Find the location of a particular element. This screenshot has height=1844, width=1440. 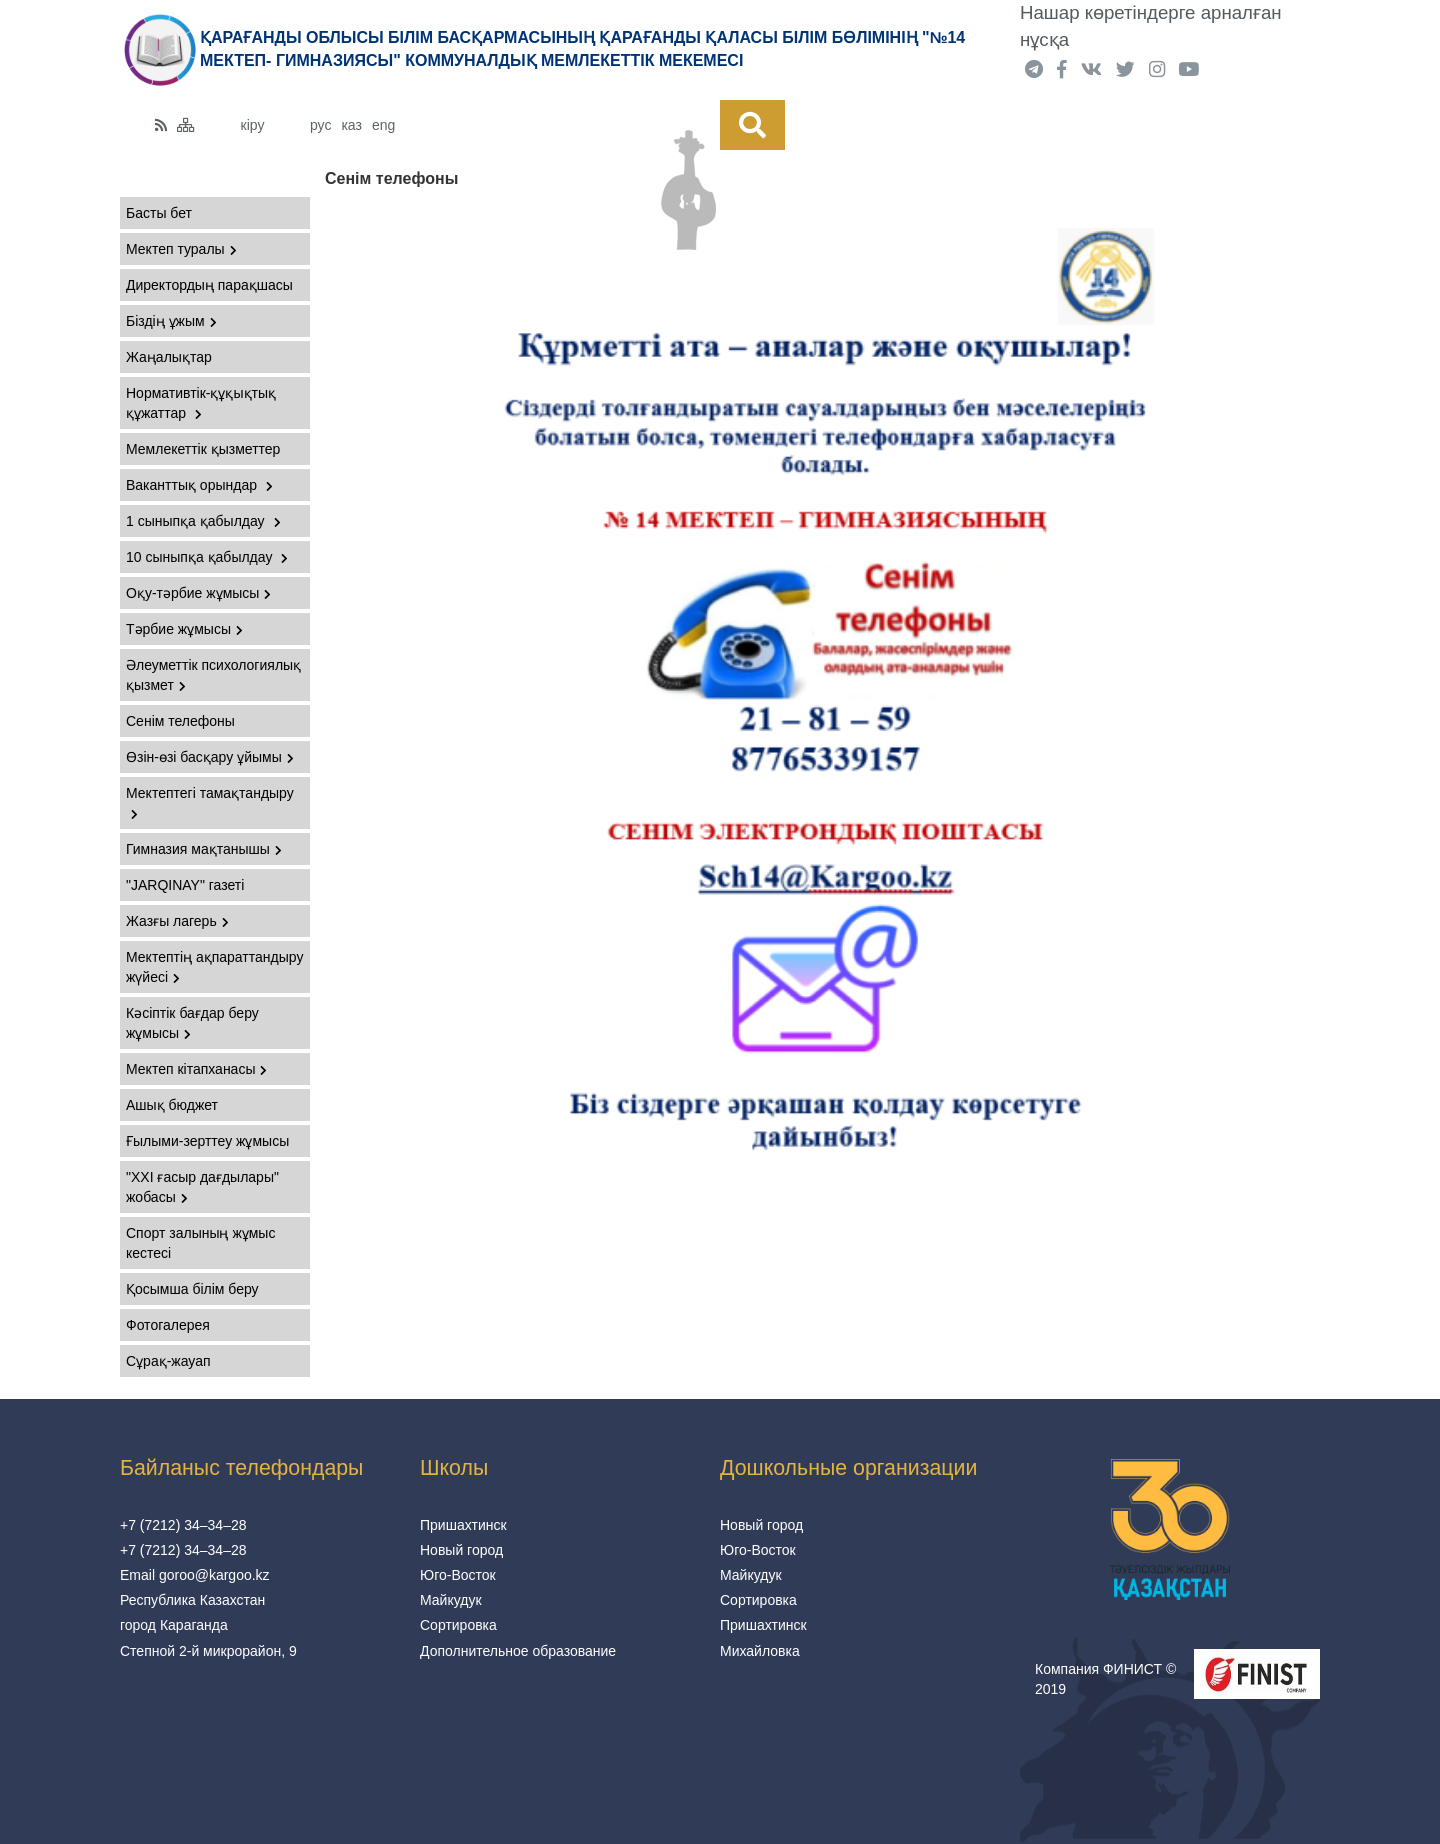

Мектептегі тамақтандыру is located at coordinates (210, 802).